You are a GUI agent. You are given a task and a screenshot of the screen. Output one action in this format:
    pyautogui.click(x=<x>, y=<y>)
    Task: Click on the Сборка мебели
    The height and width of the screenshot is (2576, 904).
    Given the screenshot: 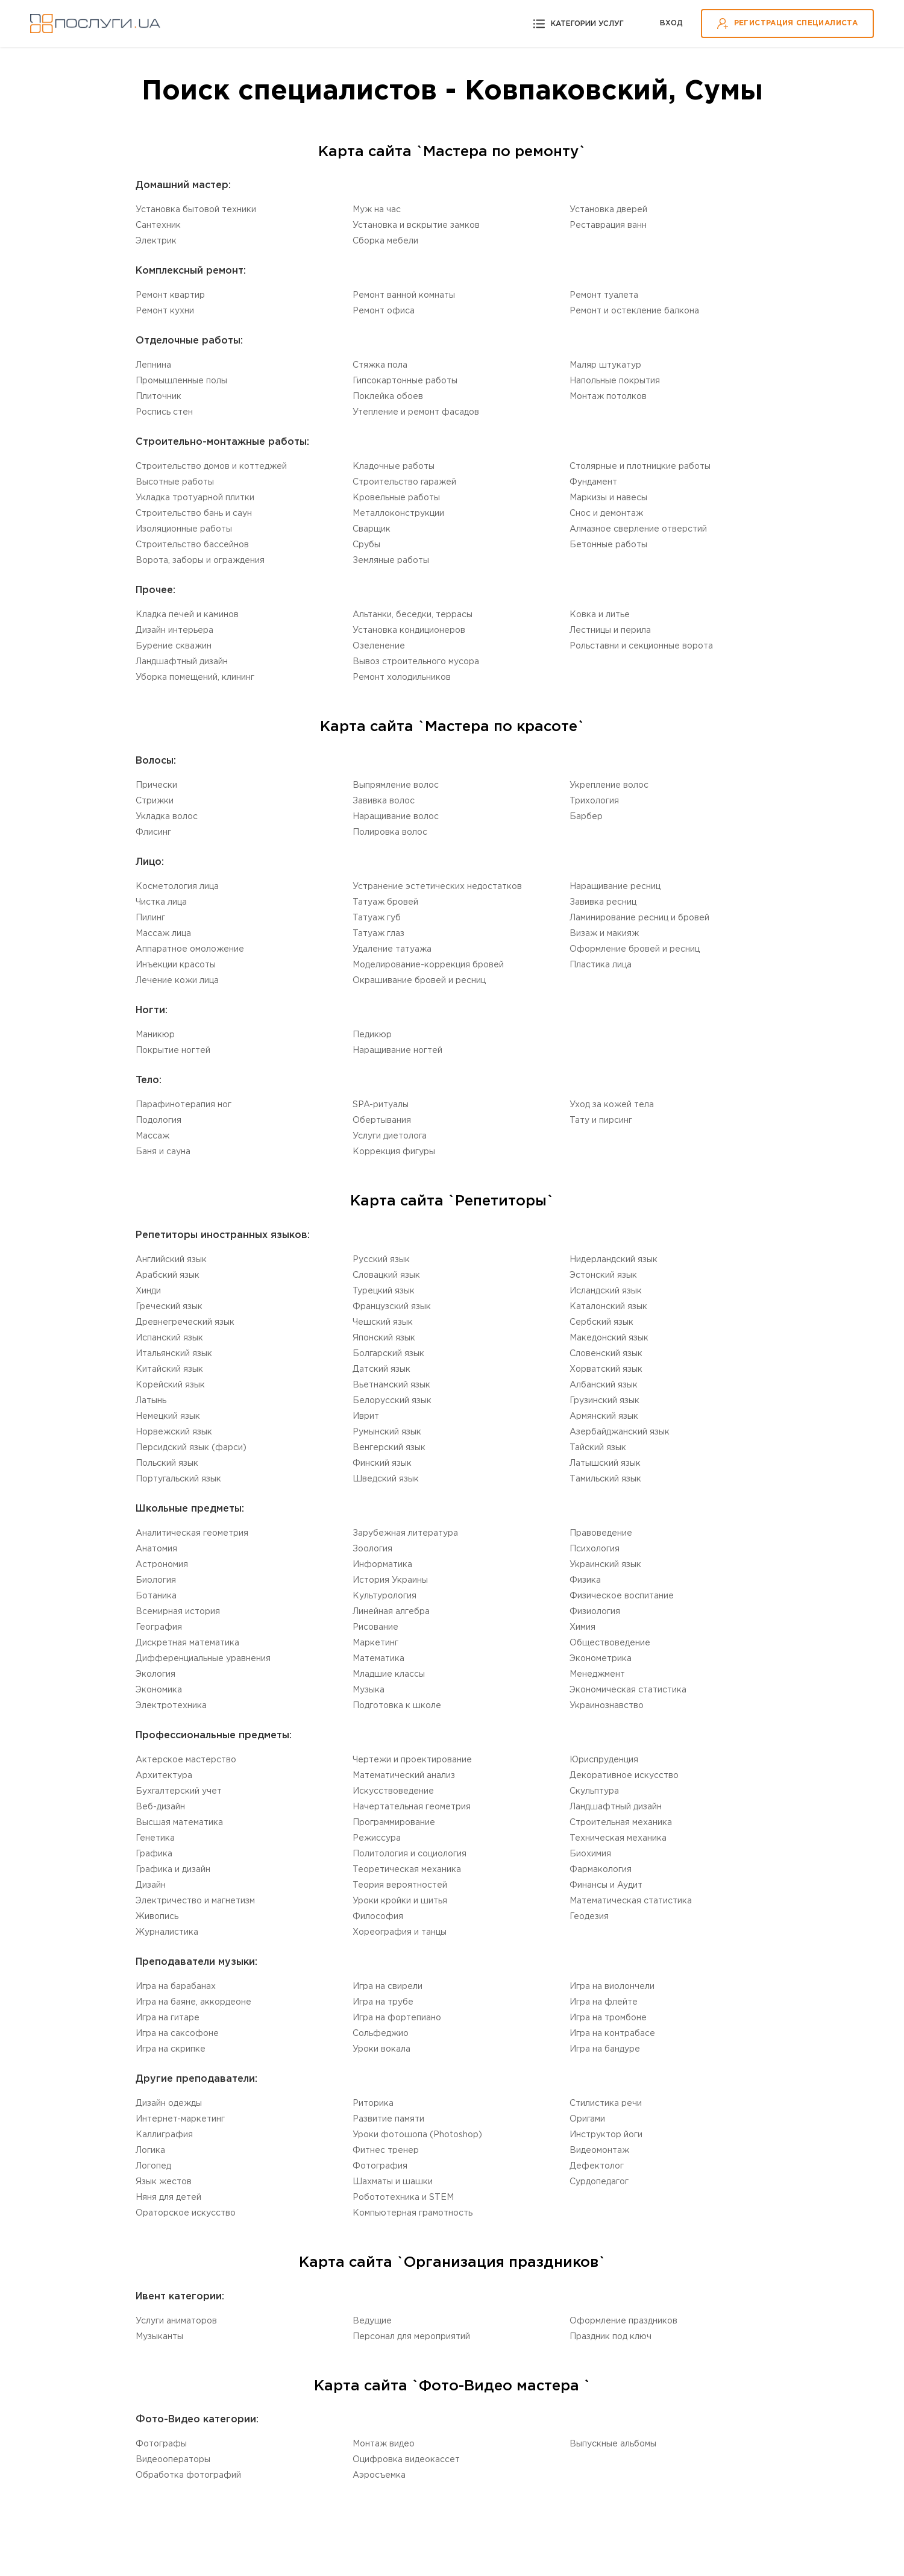 What is the action you would take?
    pyautogui.click(x=385, y=241)
    